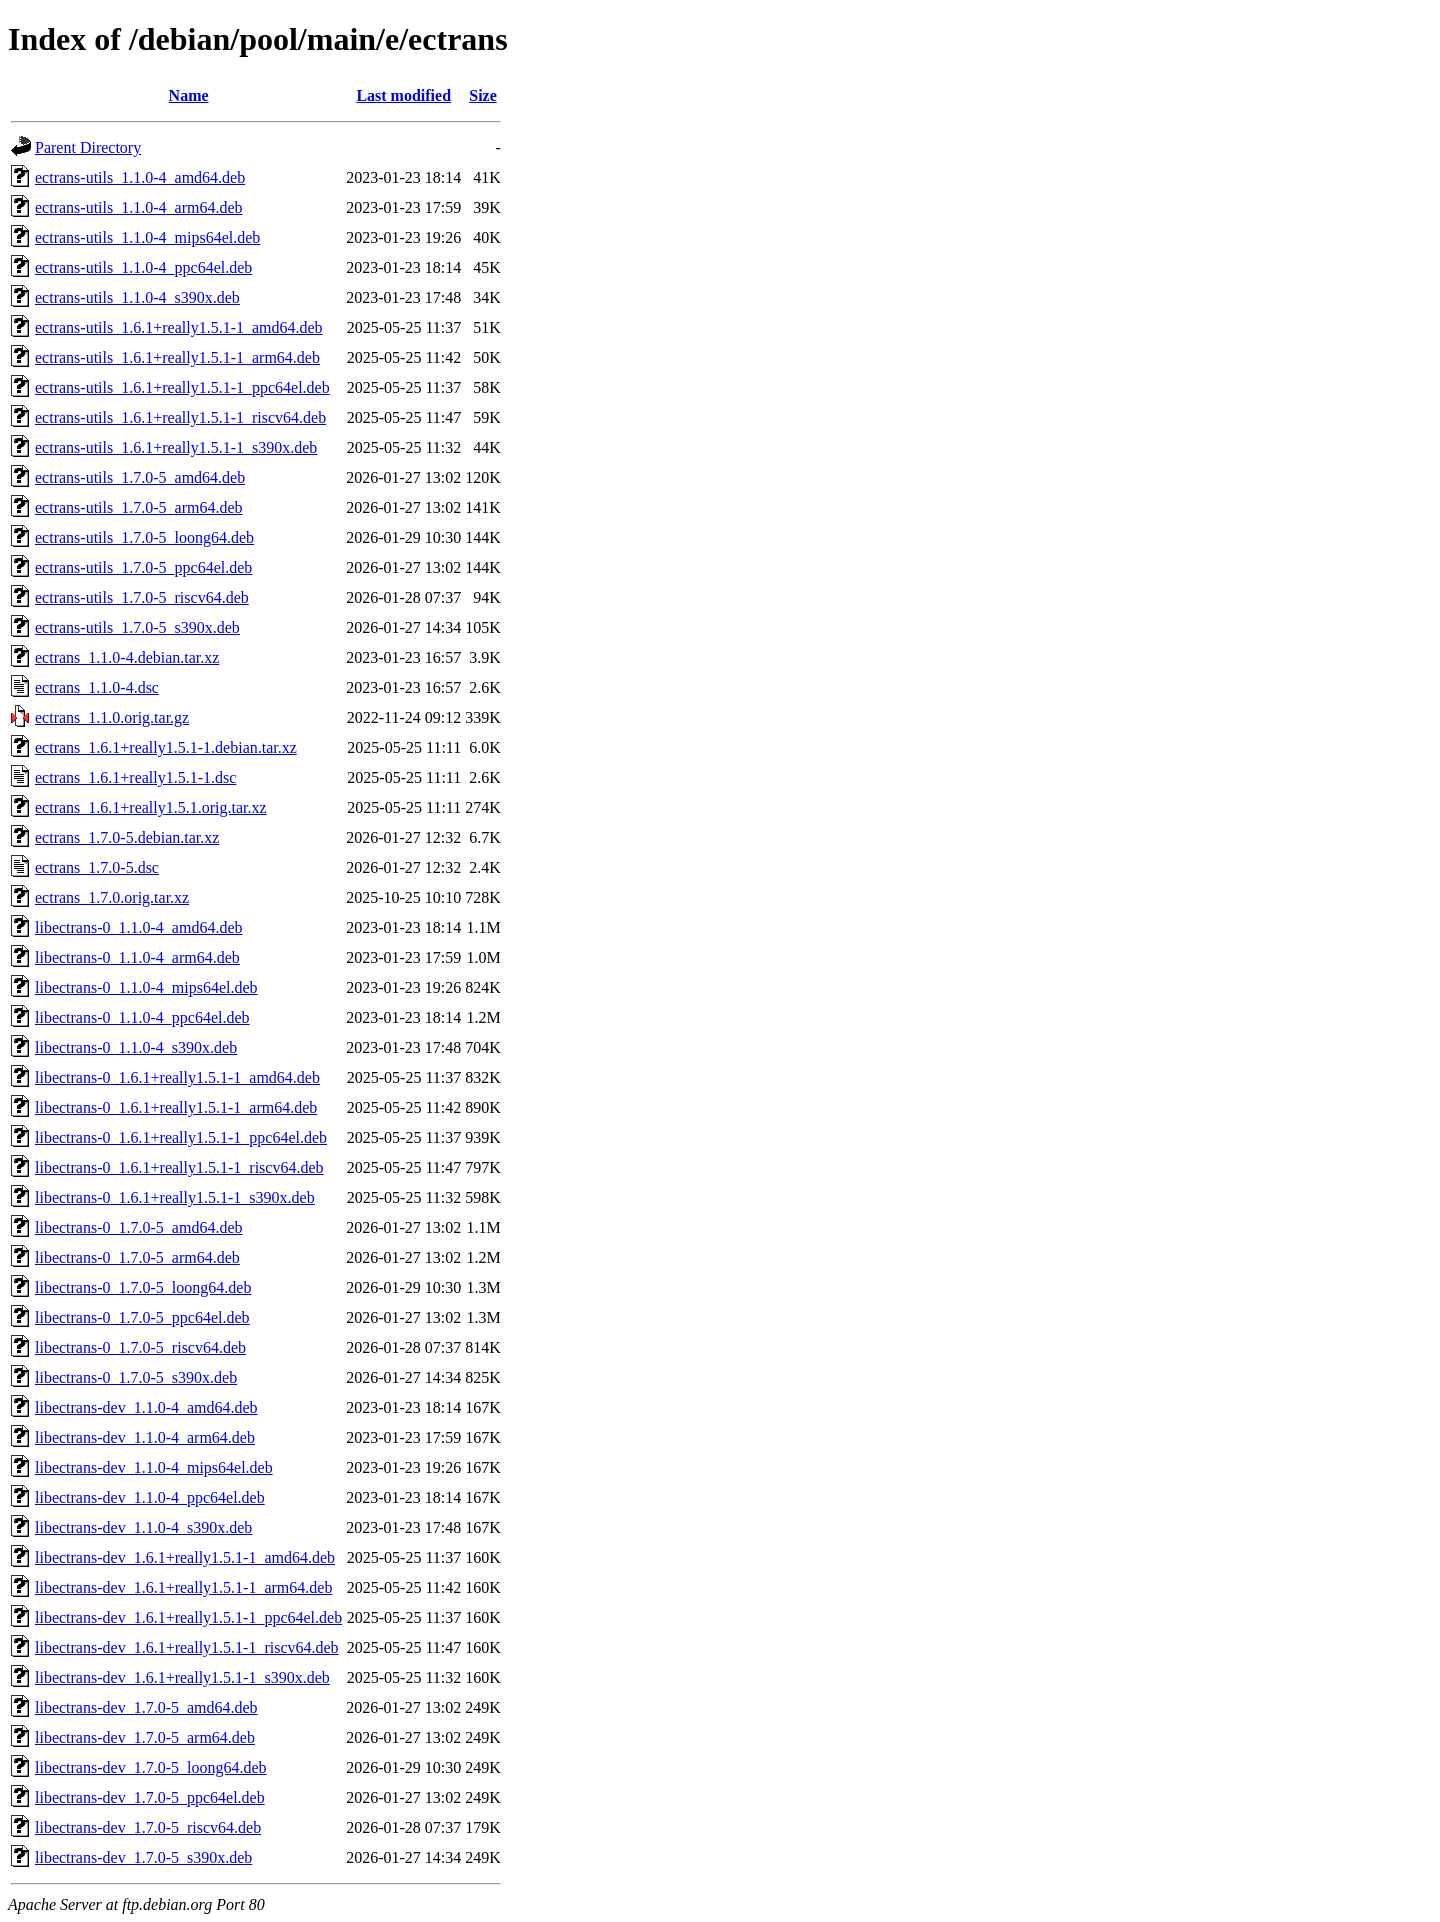 This screenshot has height=1922, width=1440. I want to click on ectrans-utils_1.1.0-4_ppc64el.deb, so click(143, 267).